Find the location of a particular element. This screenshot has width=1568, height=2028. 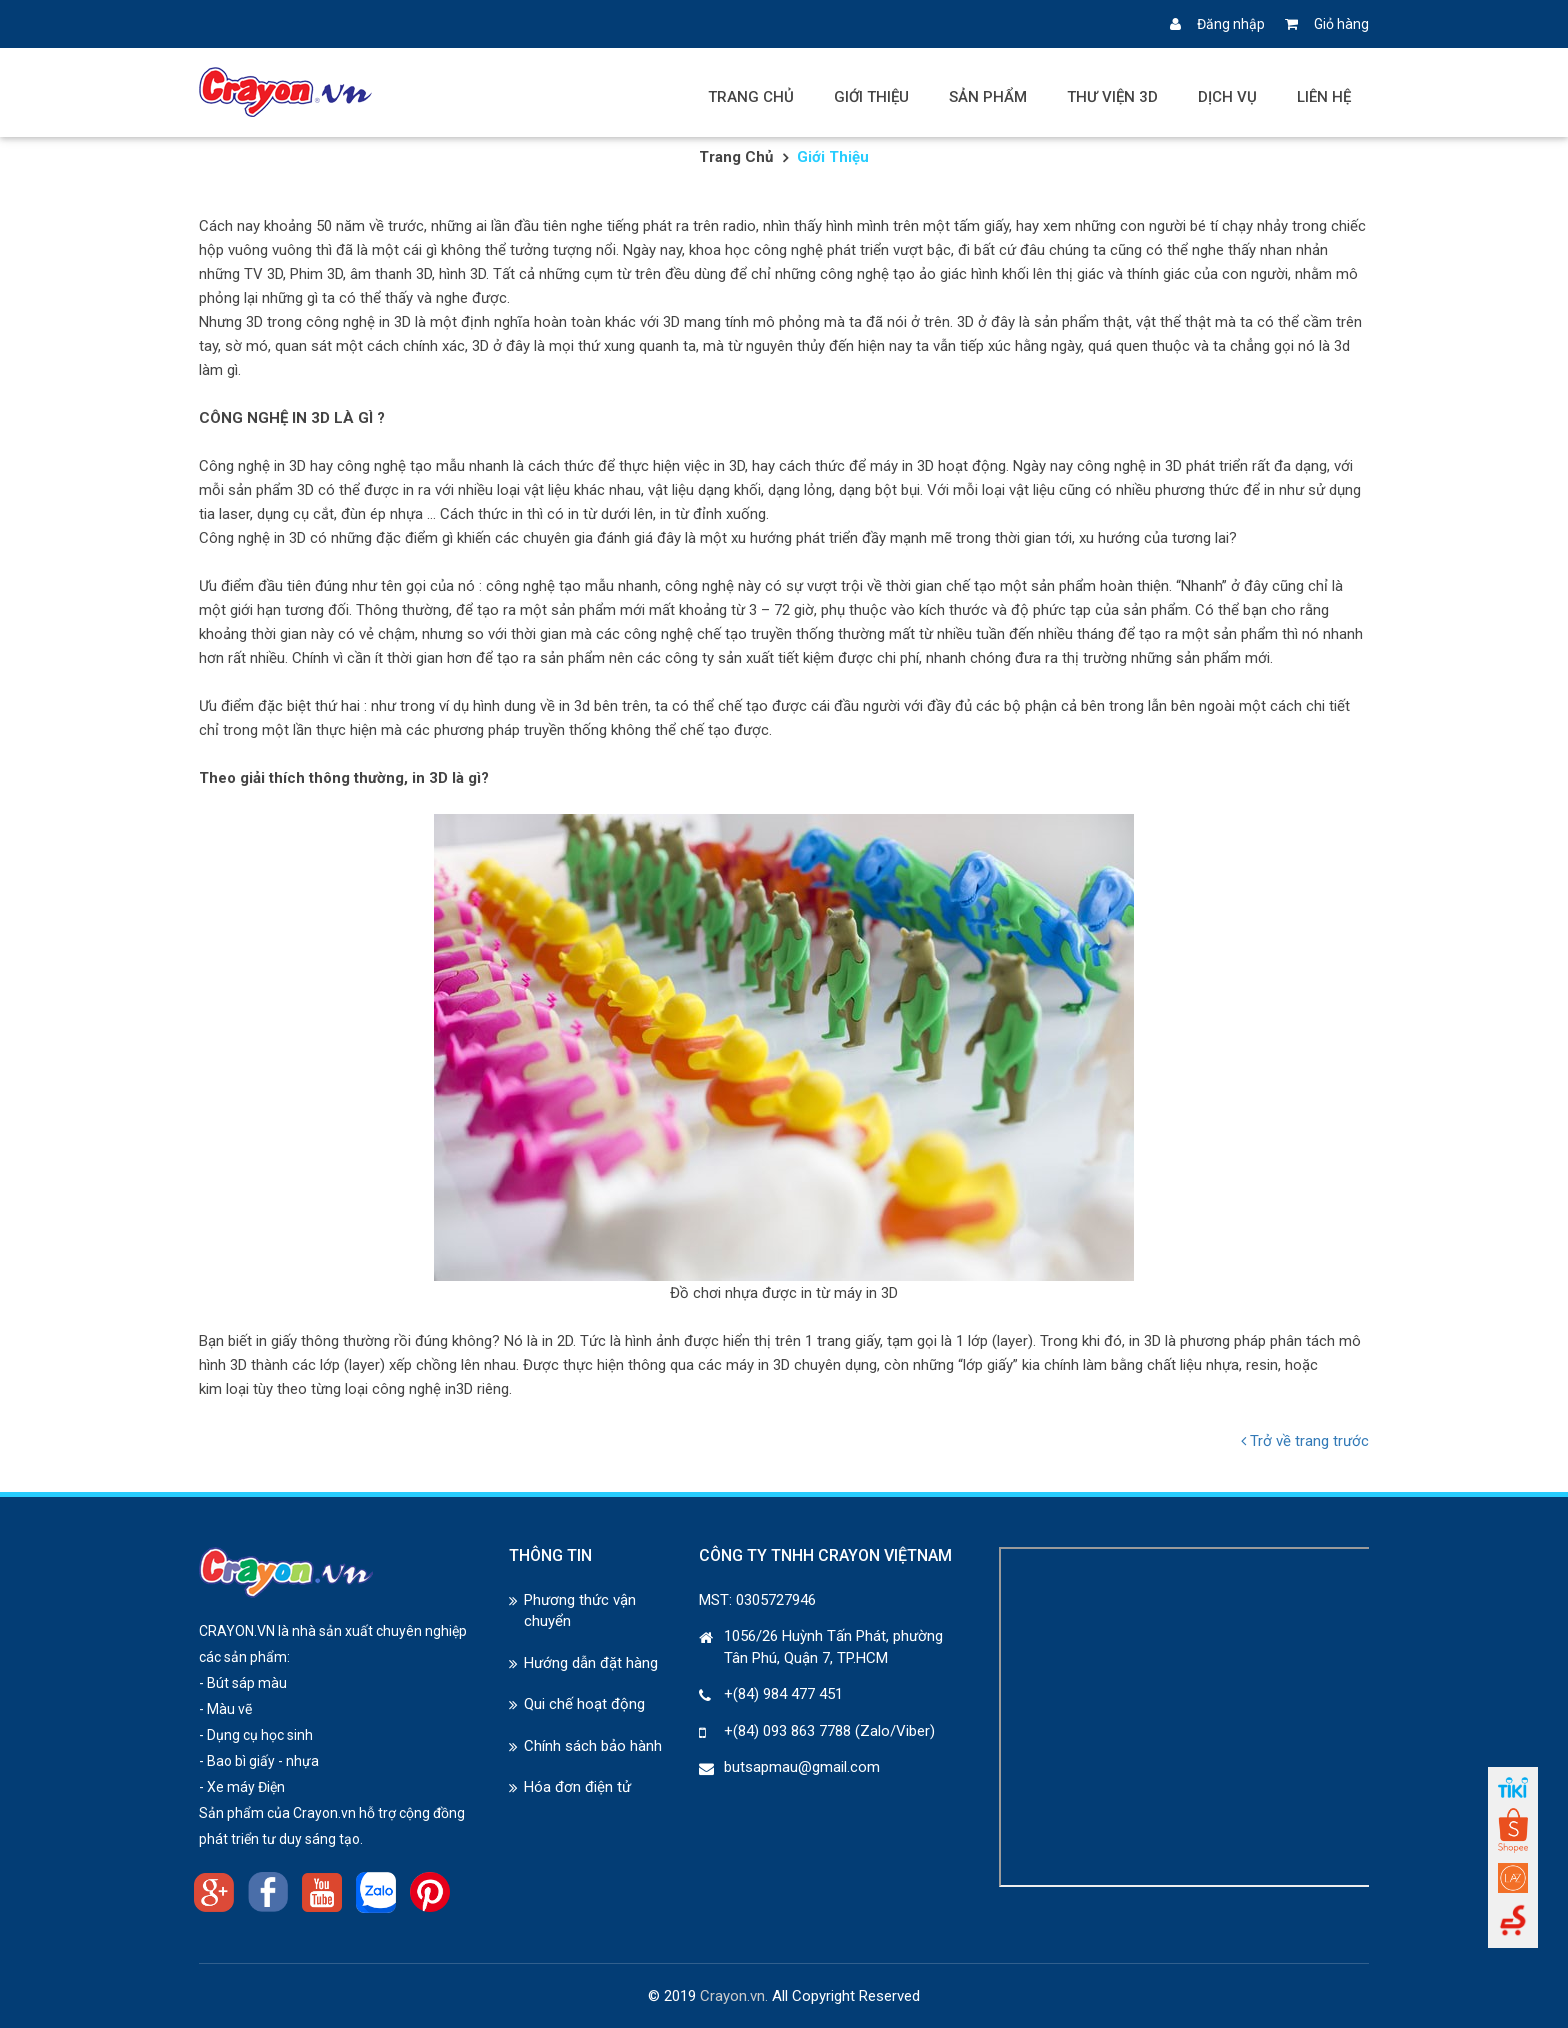

Trở về trang trước is located at coordinates (1305, 1441).